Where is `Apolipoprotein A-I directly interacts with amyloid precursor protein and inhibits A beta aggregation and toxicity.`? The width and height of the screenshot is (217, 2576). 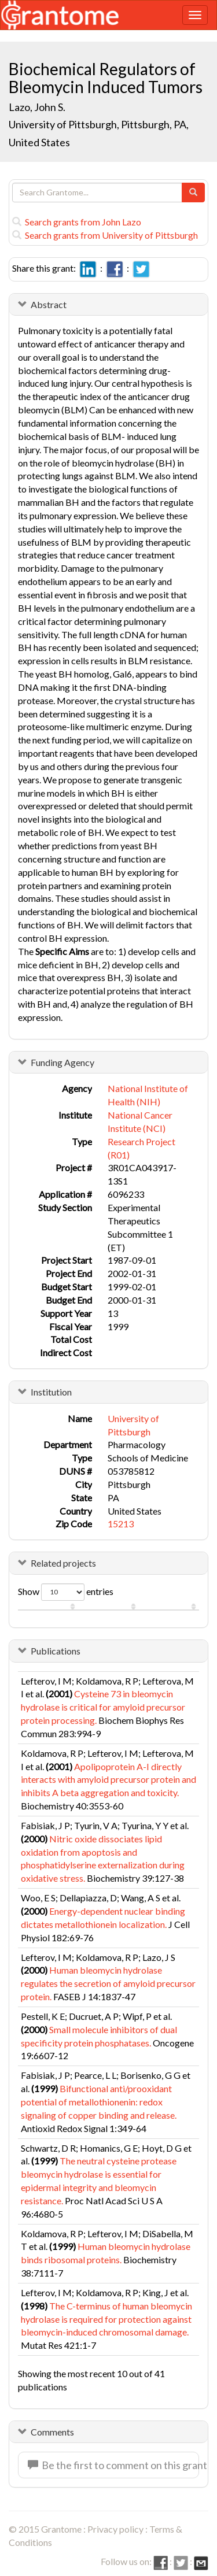 Apolipoprotein A-I directly interacts with amyloid precursor protein and inhibits A beta aggregation and toxicity. is located at coordinates (108, 1779).